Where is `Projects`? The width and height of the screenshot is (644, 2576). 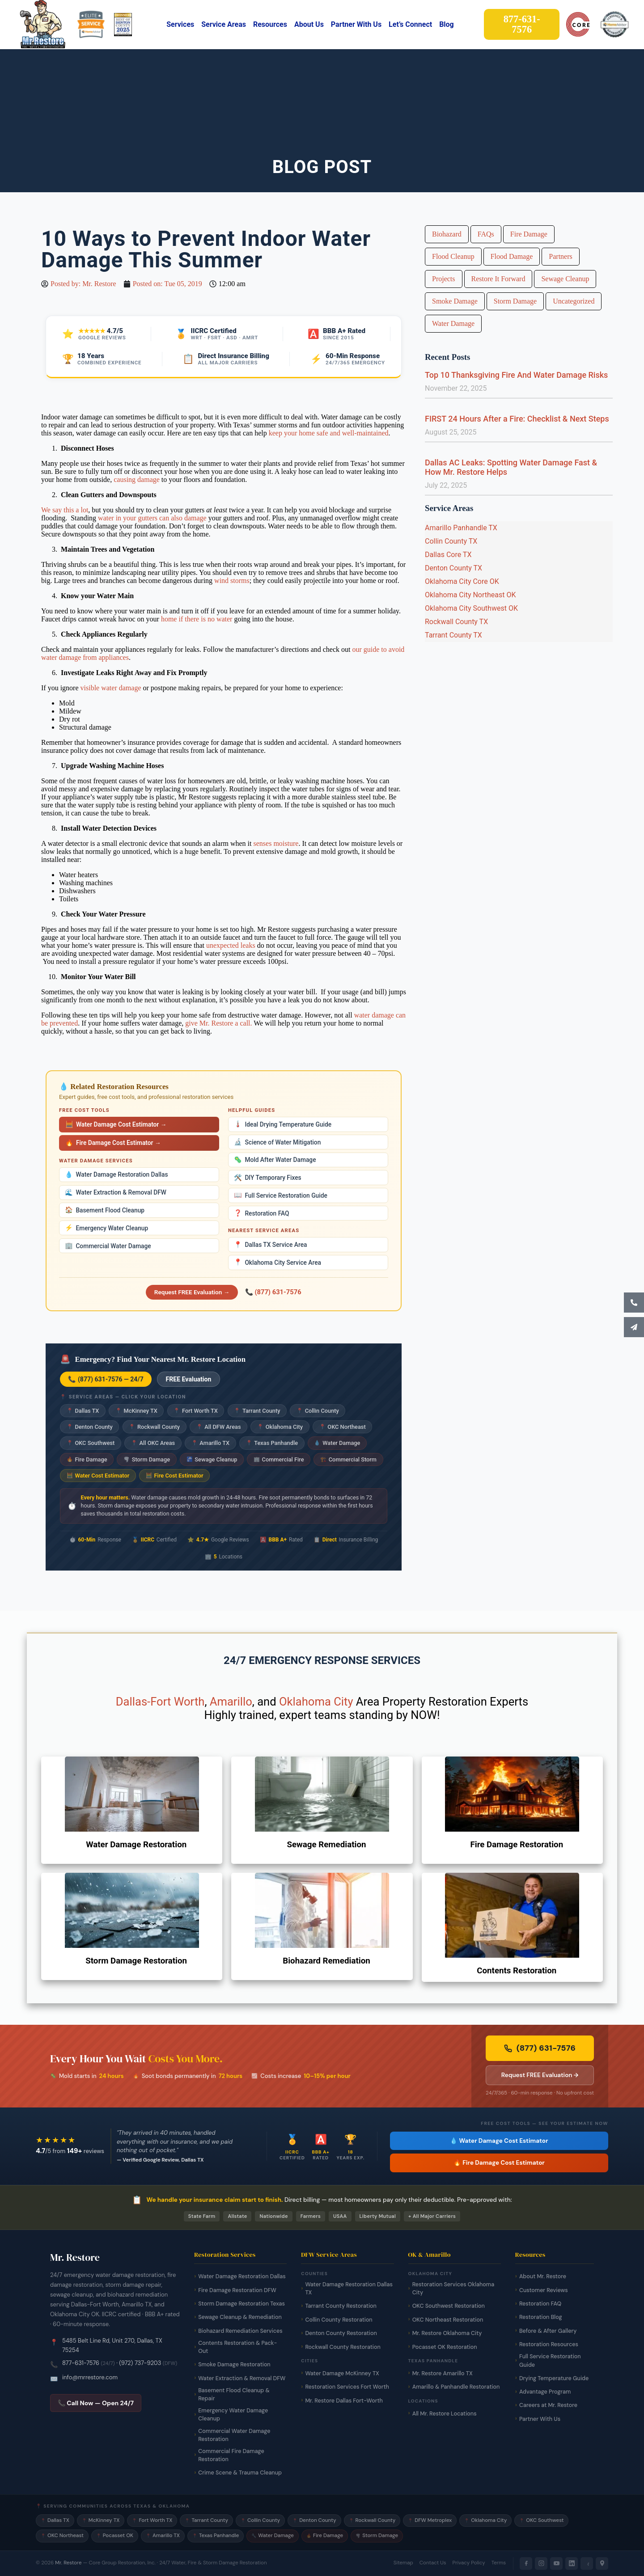 Projects is located at coordinates (443, 279).